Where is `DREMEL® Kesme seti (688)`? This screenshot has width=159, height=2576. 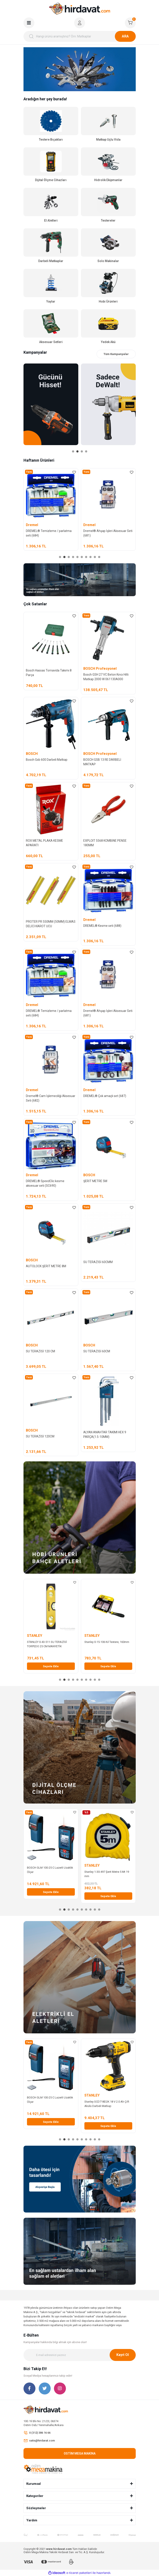 DREMEL® Kesme seti (688) is located at coordinates (102, 531).